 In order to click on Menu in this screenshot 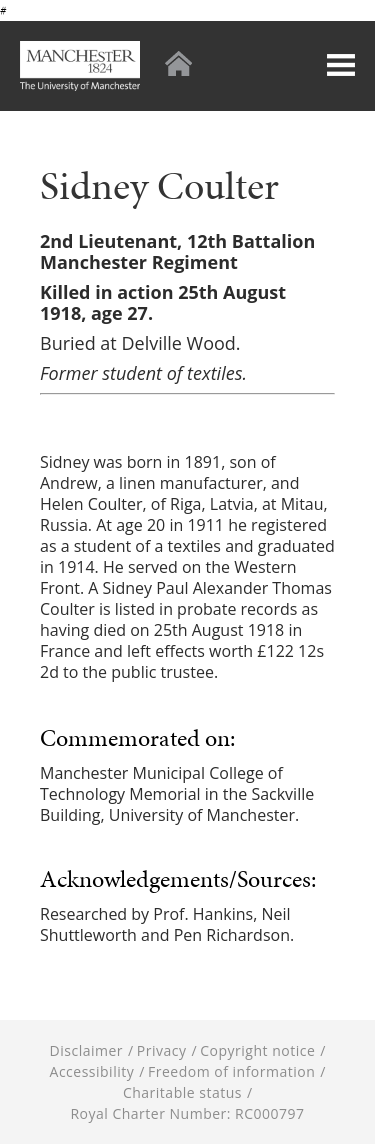, I will do `click(341, 65)`.